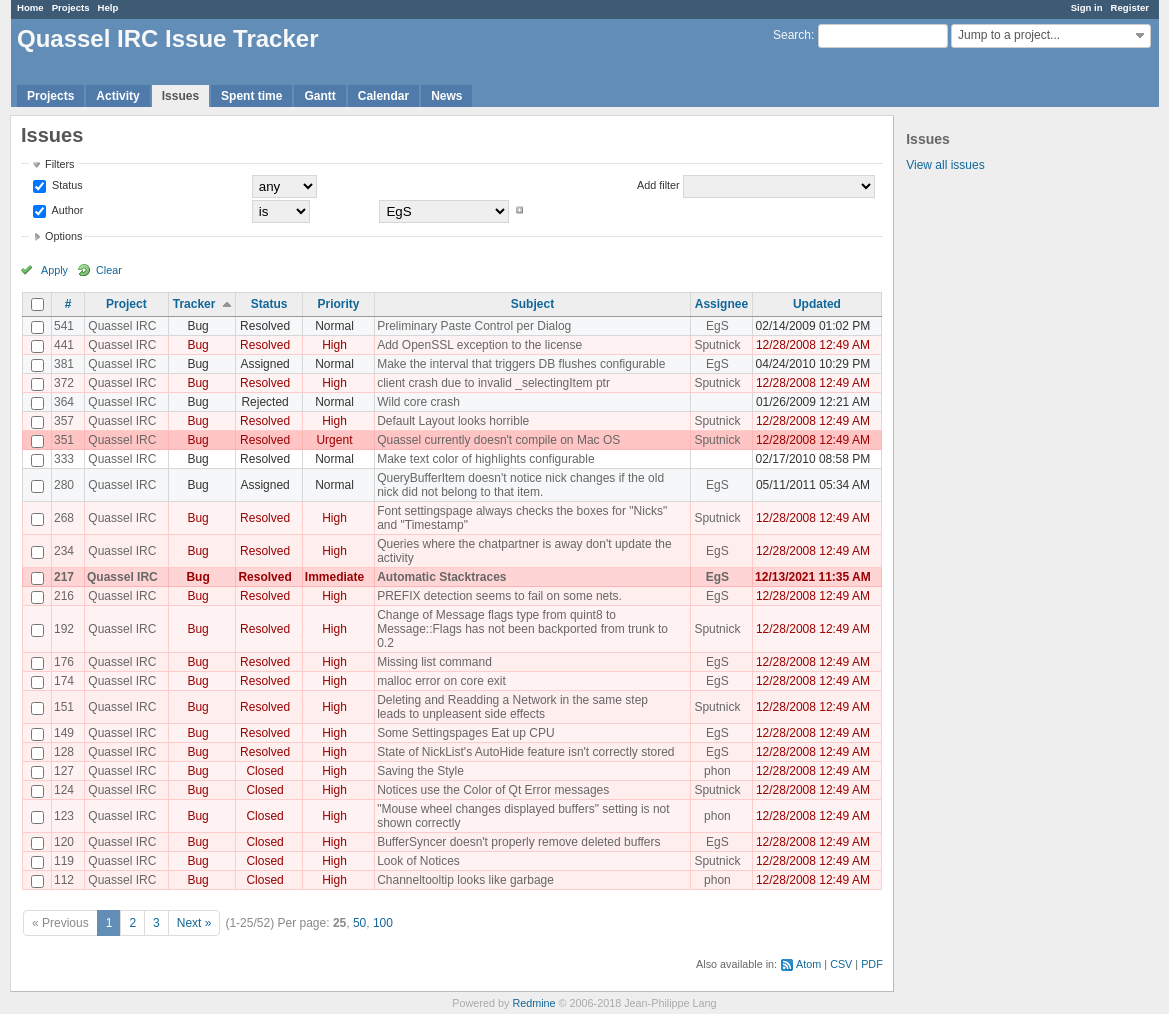  I want to click on Calendar, so click(383, 96).